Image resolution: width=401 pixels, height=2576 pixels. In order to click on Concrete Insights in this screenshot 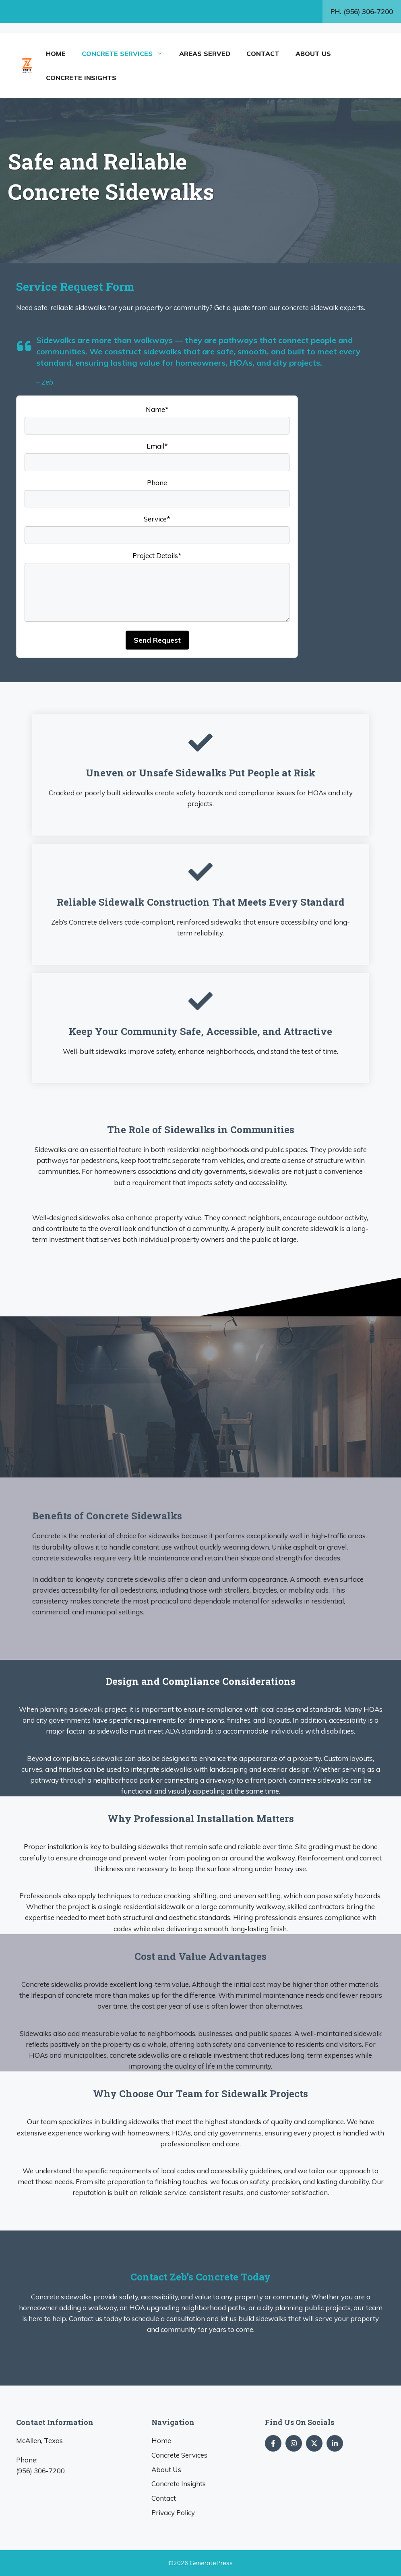, I will do `click(81, 78)`.